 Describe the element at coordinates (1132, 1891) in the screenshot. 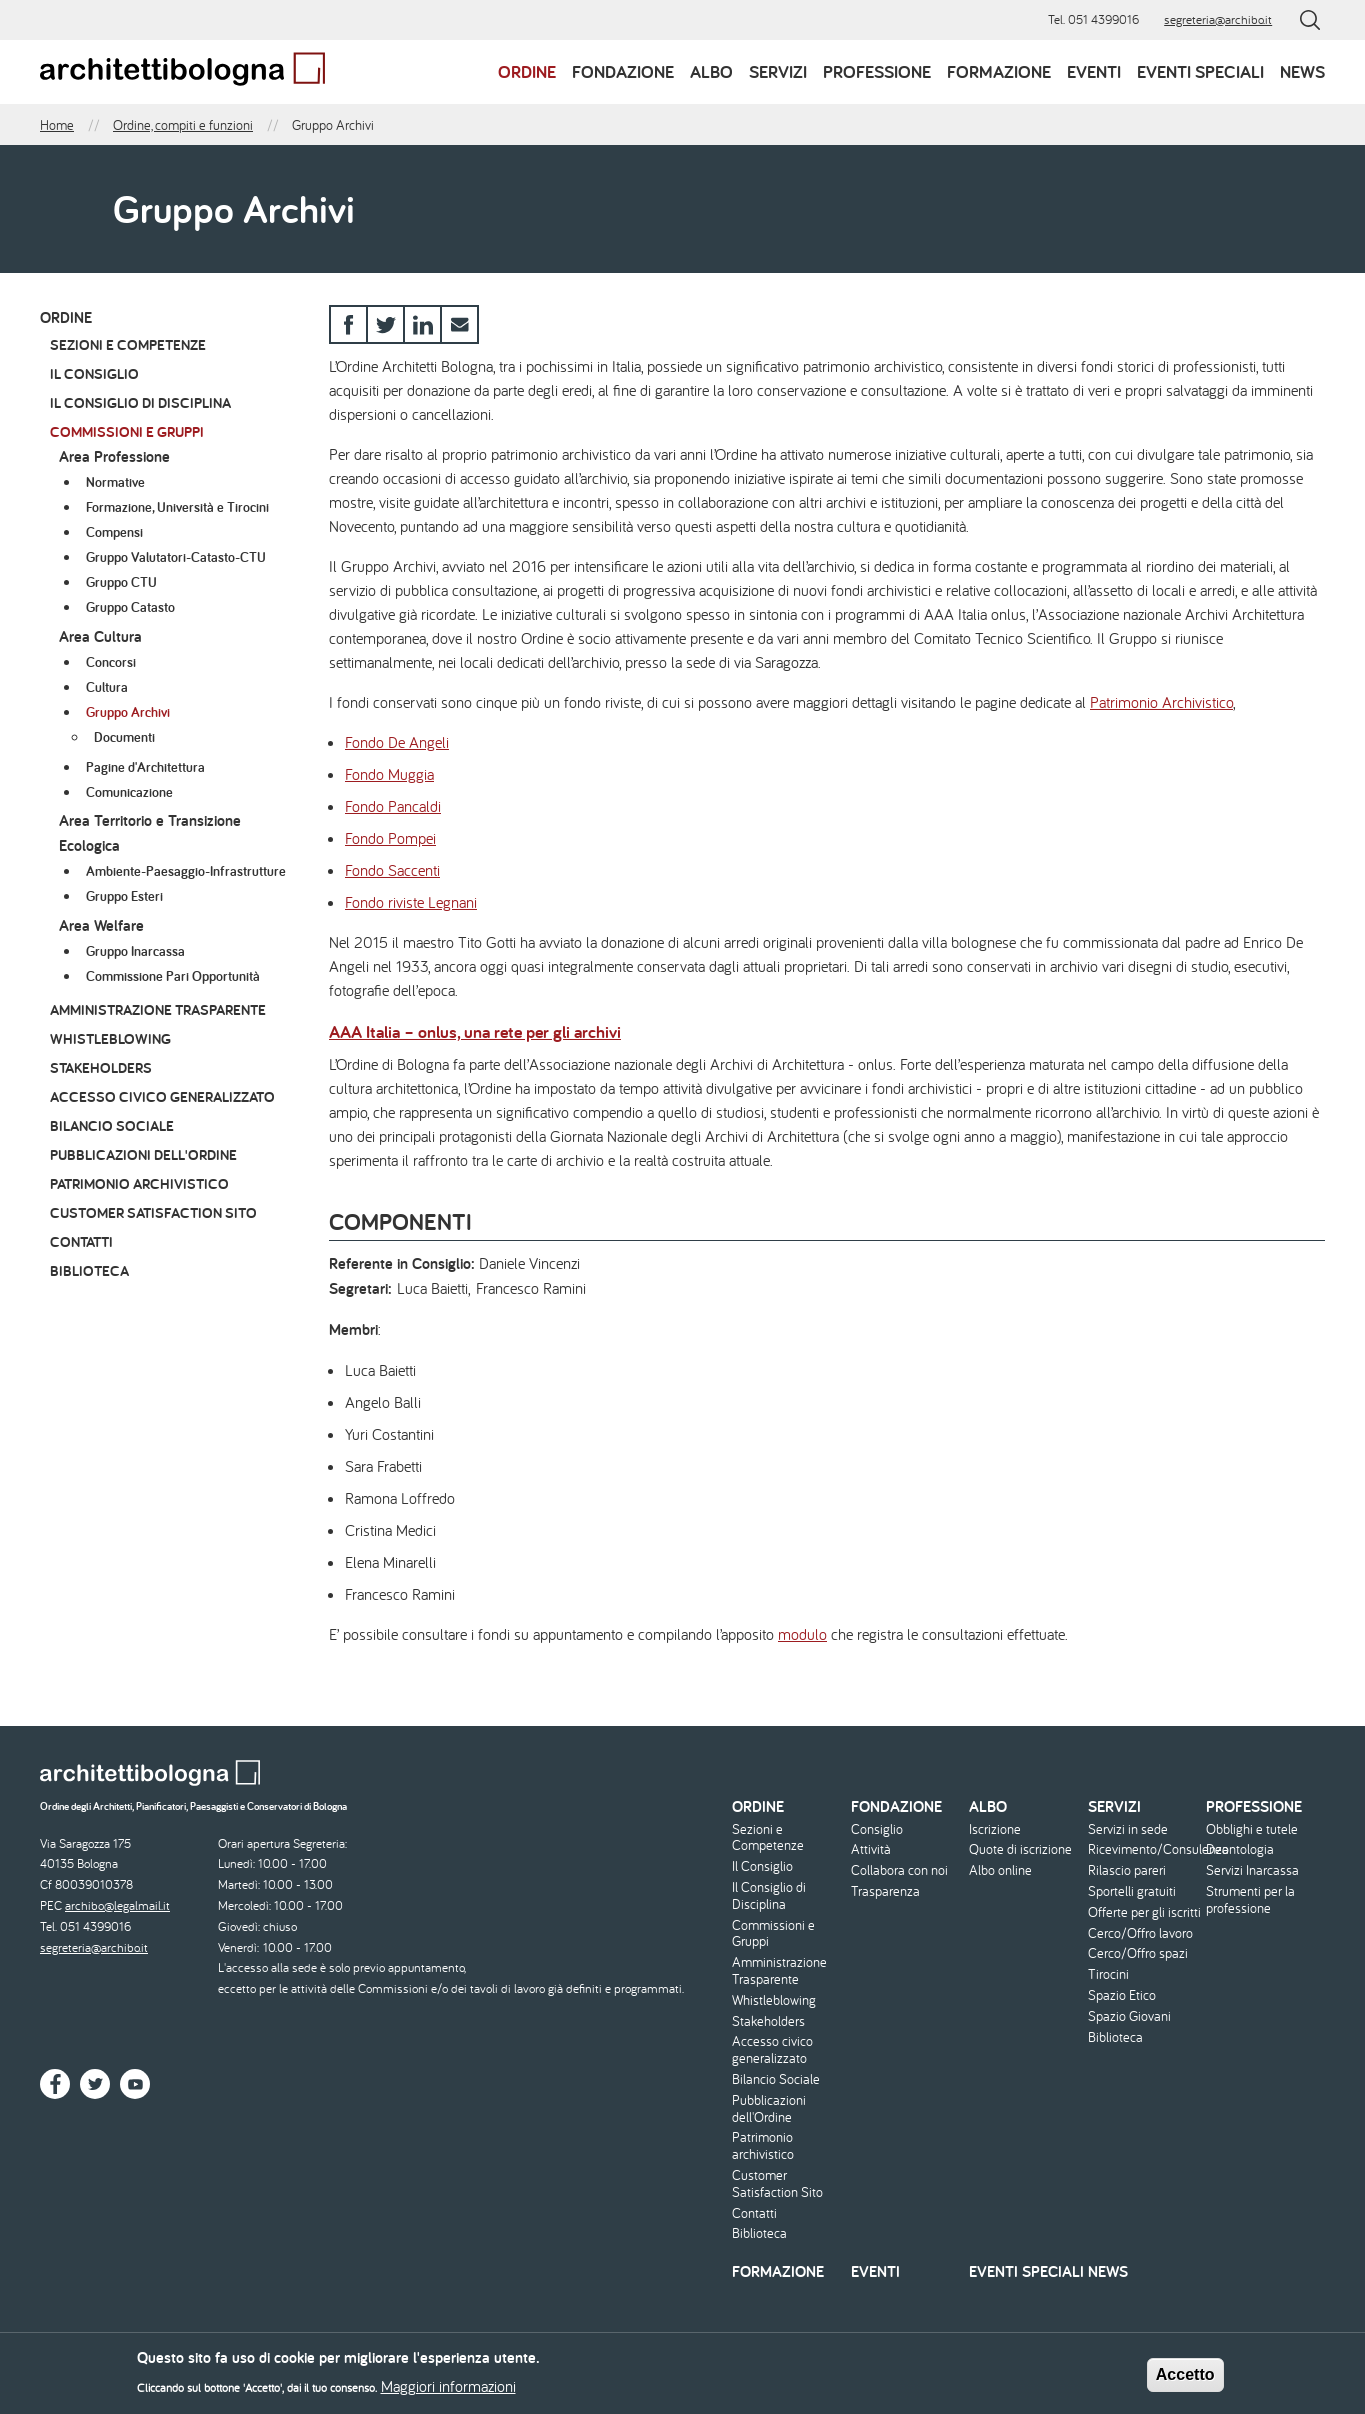

I see `Sportelli gratuiti` at that location.